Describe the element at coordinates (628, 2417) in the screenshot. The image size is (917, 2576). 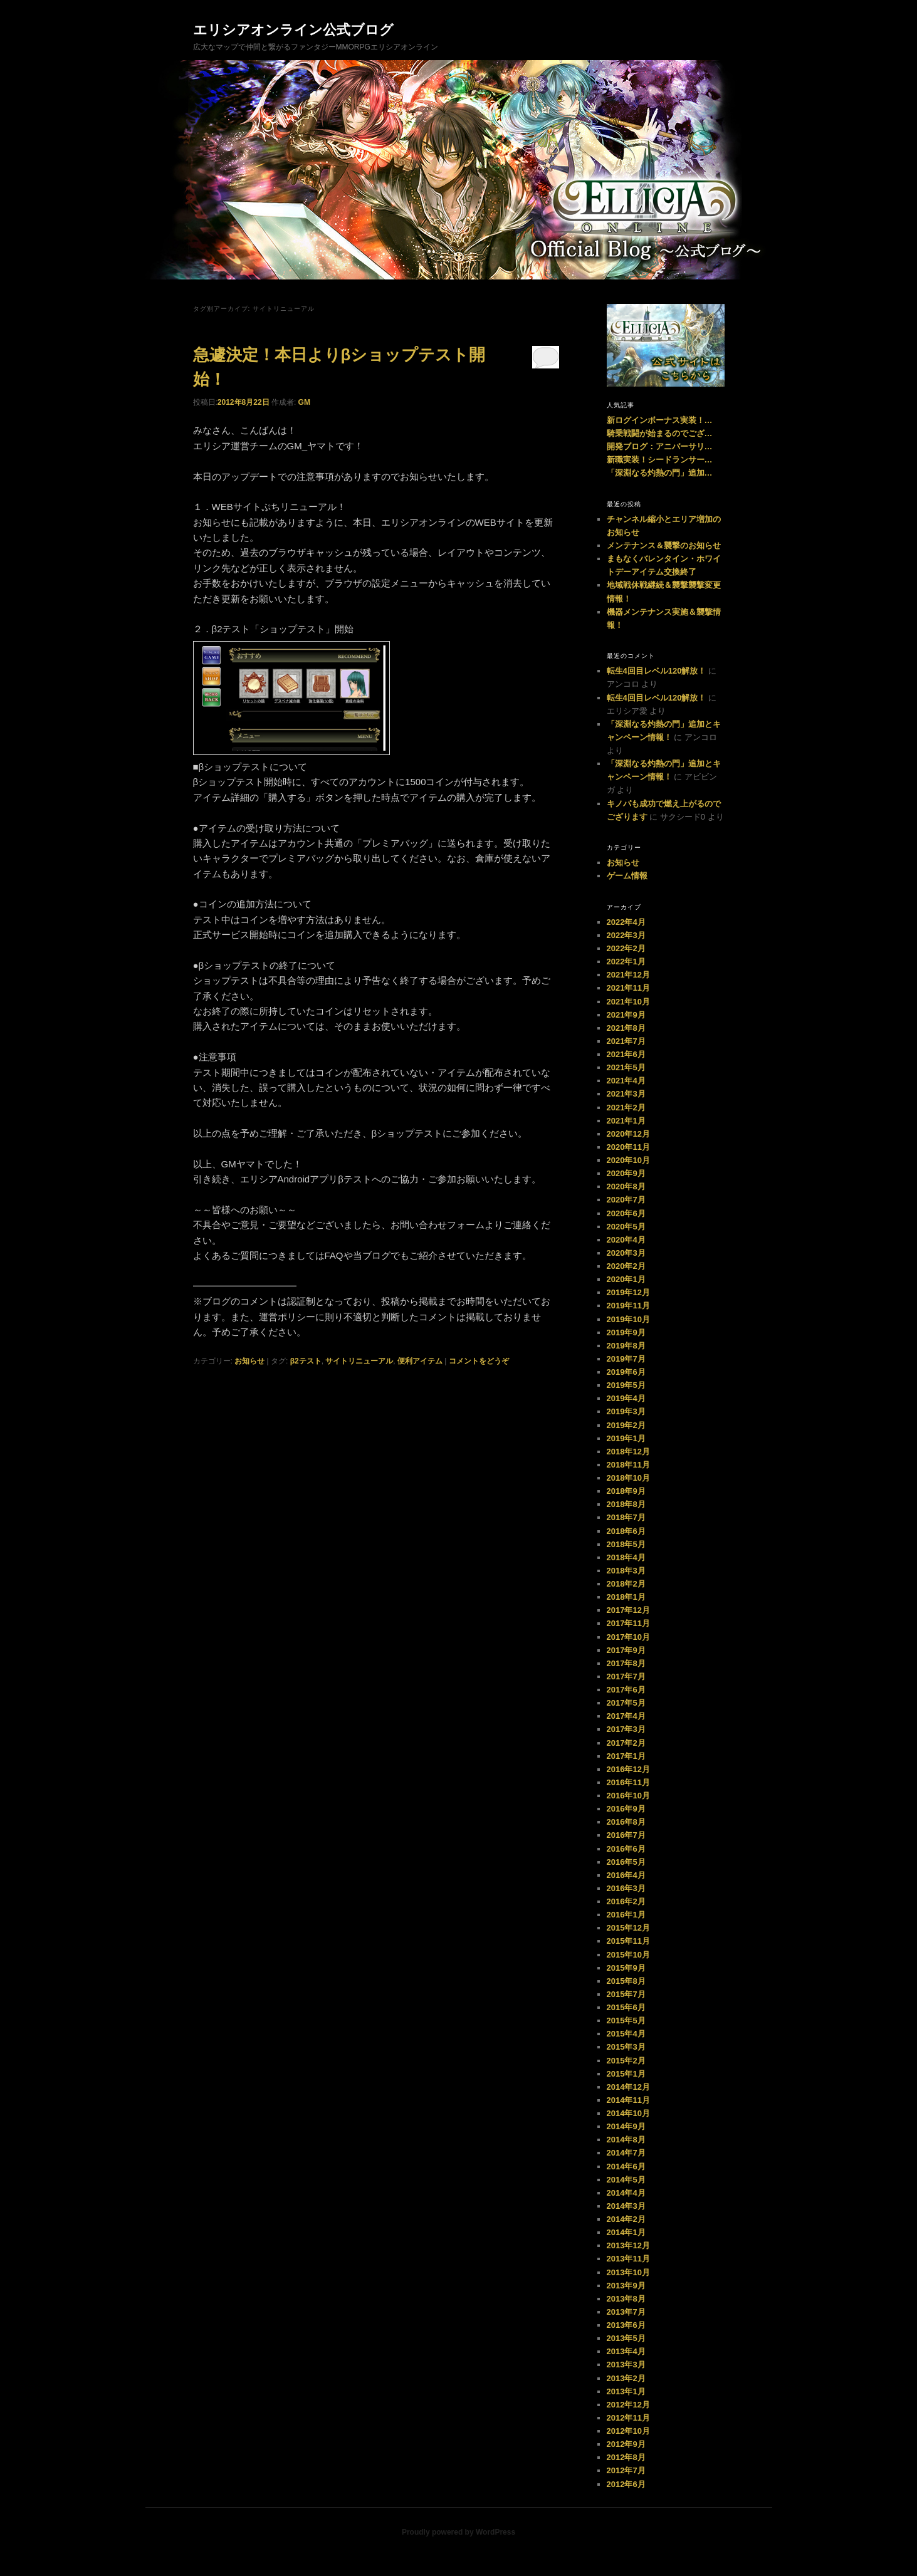
I see `2012年11月` at that location.